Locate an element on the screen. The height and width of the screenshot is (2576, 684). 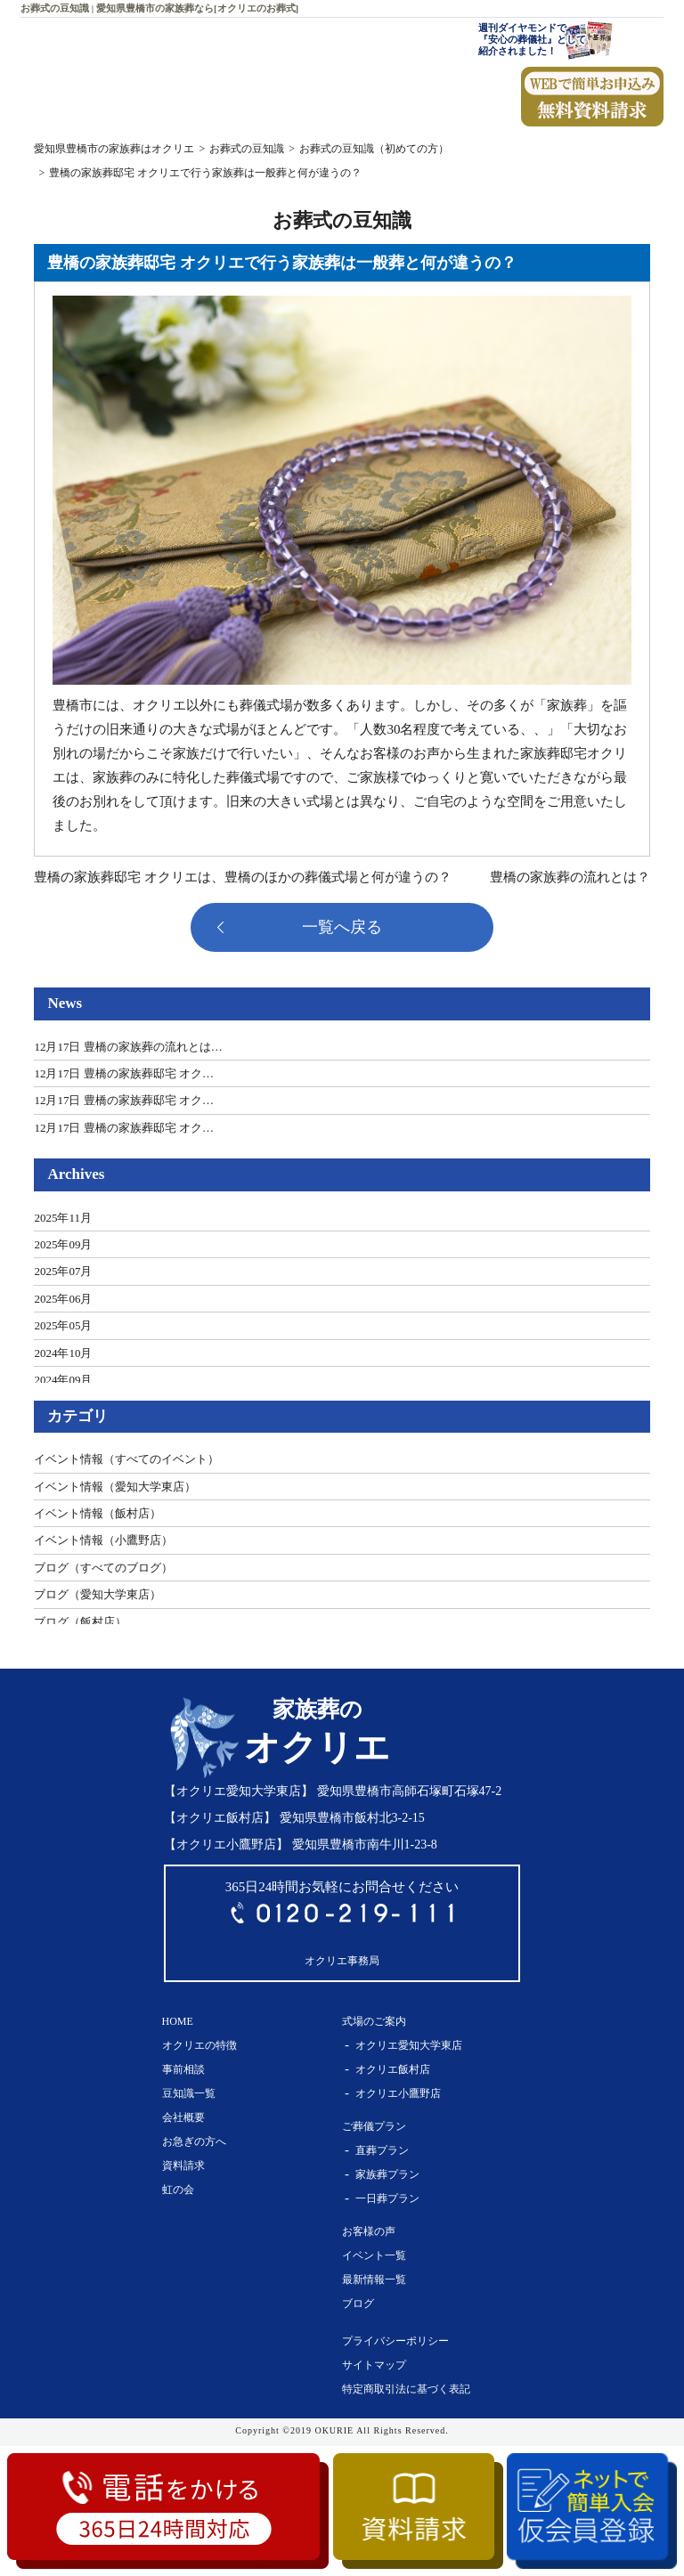
資料請求 is located at coordinates (183, 2165).